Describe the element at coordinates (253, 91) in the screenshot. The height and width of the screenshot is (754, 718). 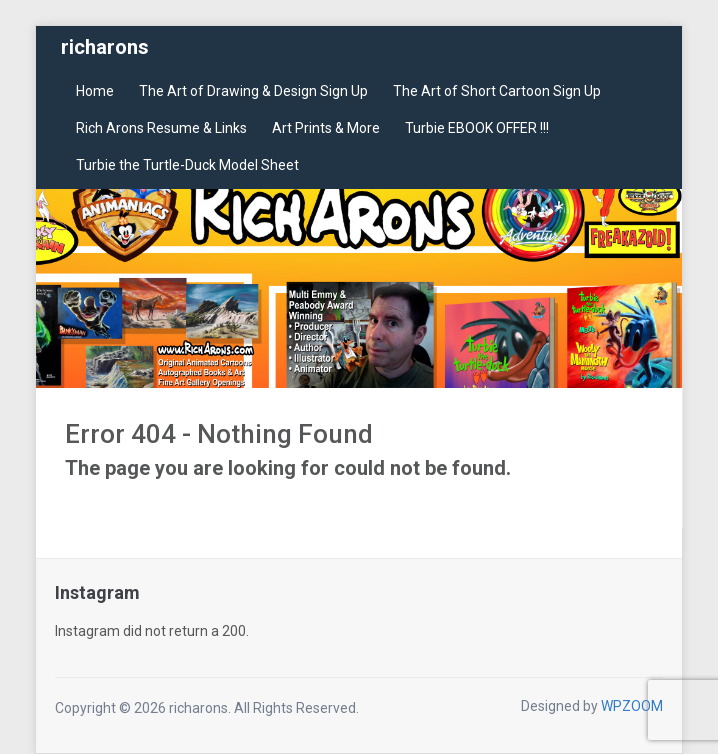
I see `The Art of Drawing & Design Sign Up` at that location.